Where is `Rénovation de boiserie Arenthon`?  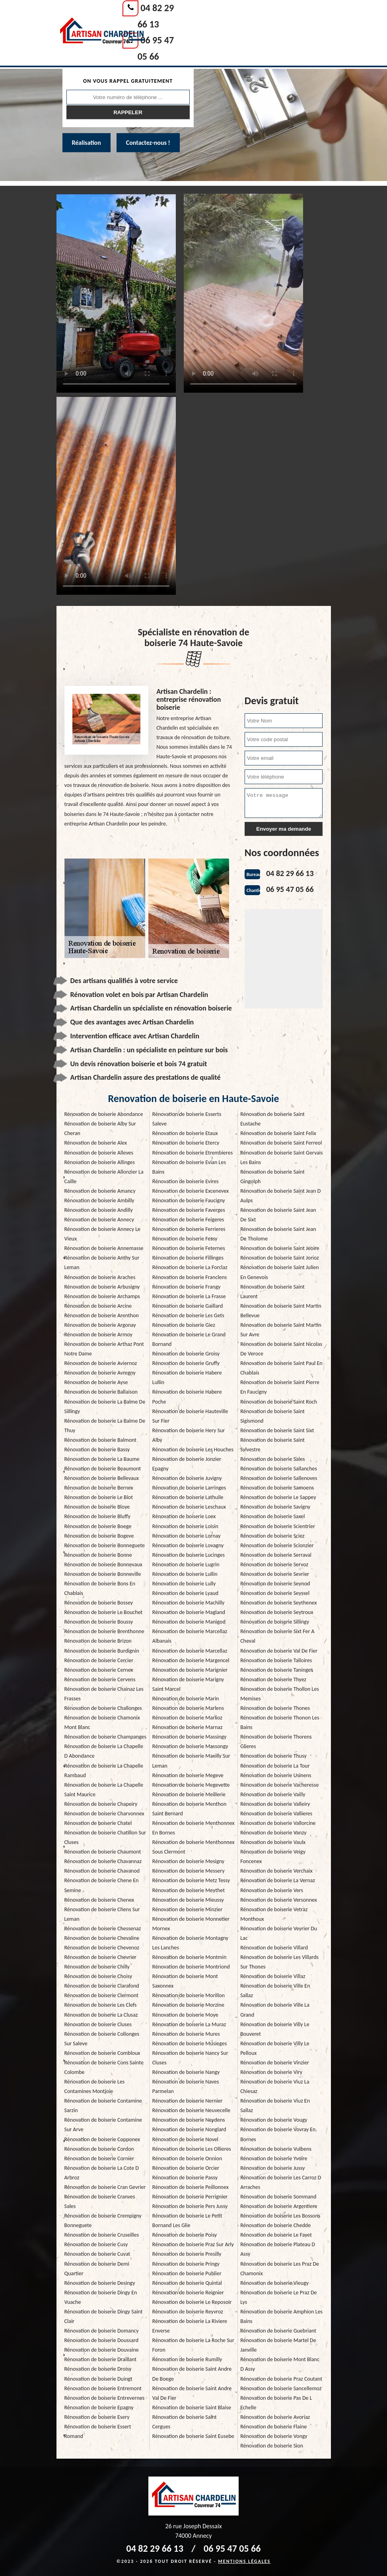
Rénovation de boiserie Arenthon is located at coordinates (101, 1315).